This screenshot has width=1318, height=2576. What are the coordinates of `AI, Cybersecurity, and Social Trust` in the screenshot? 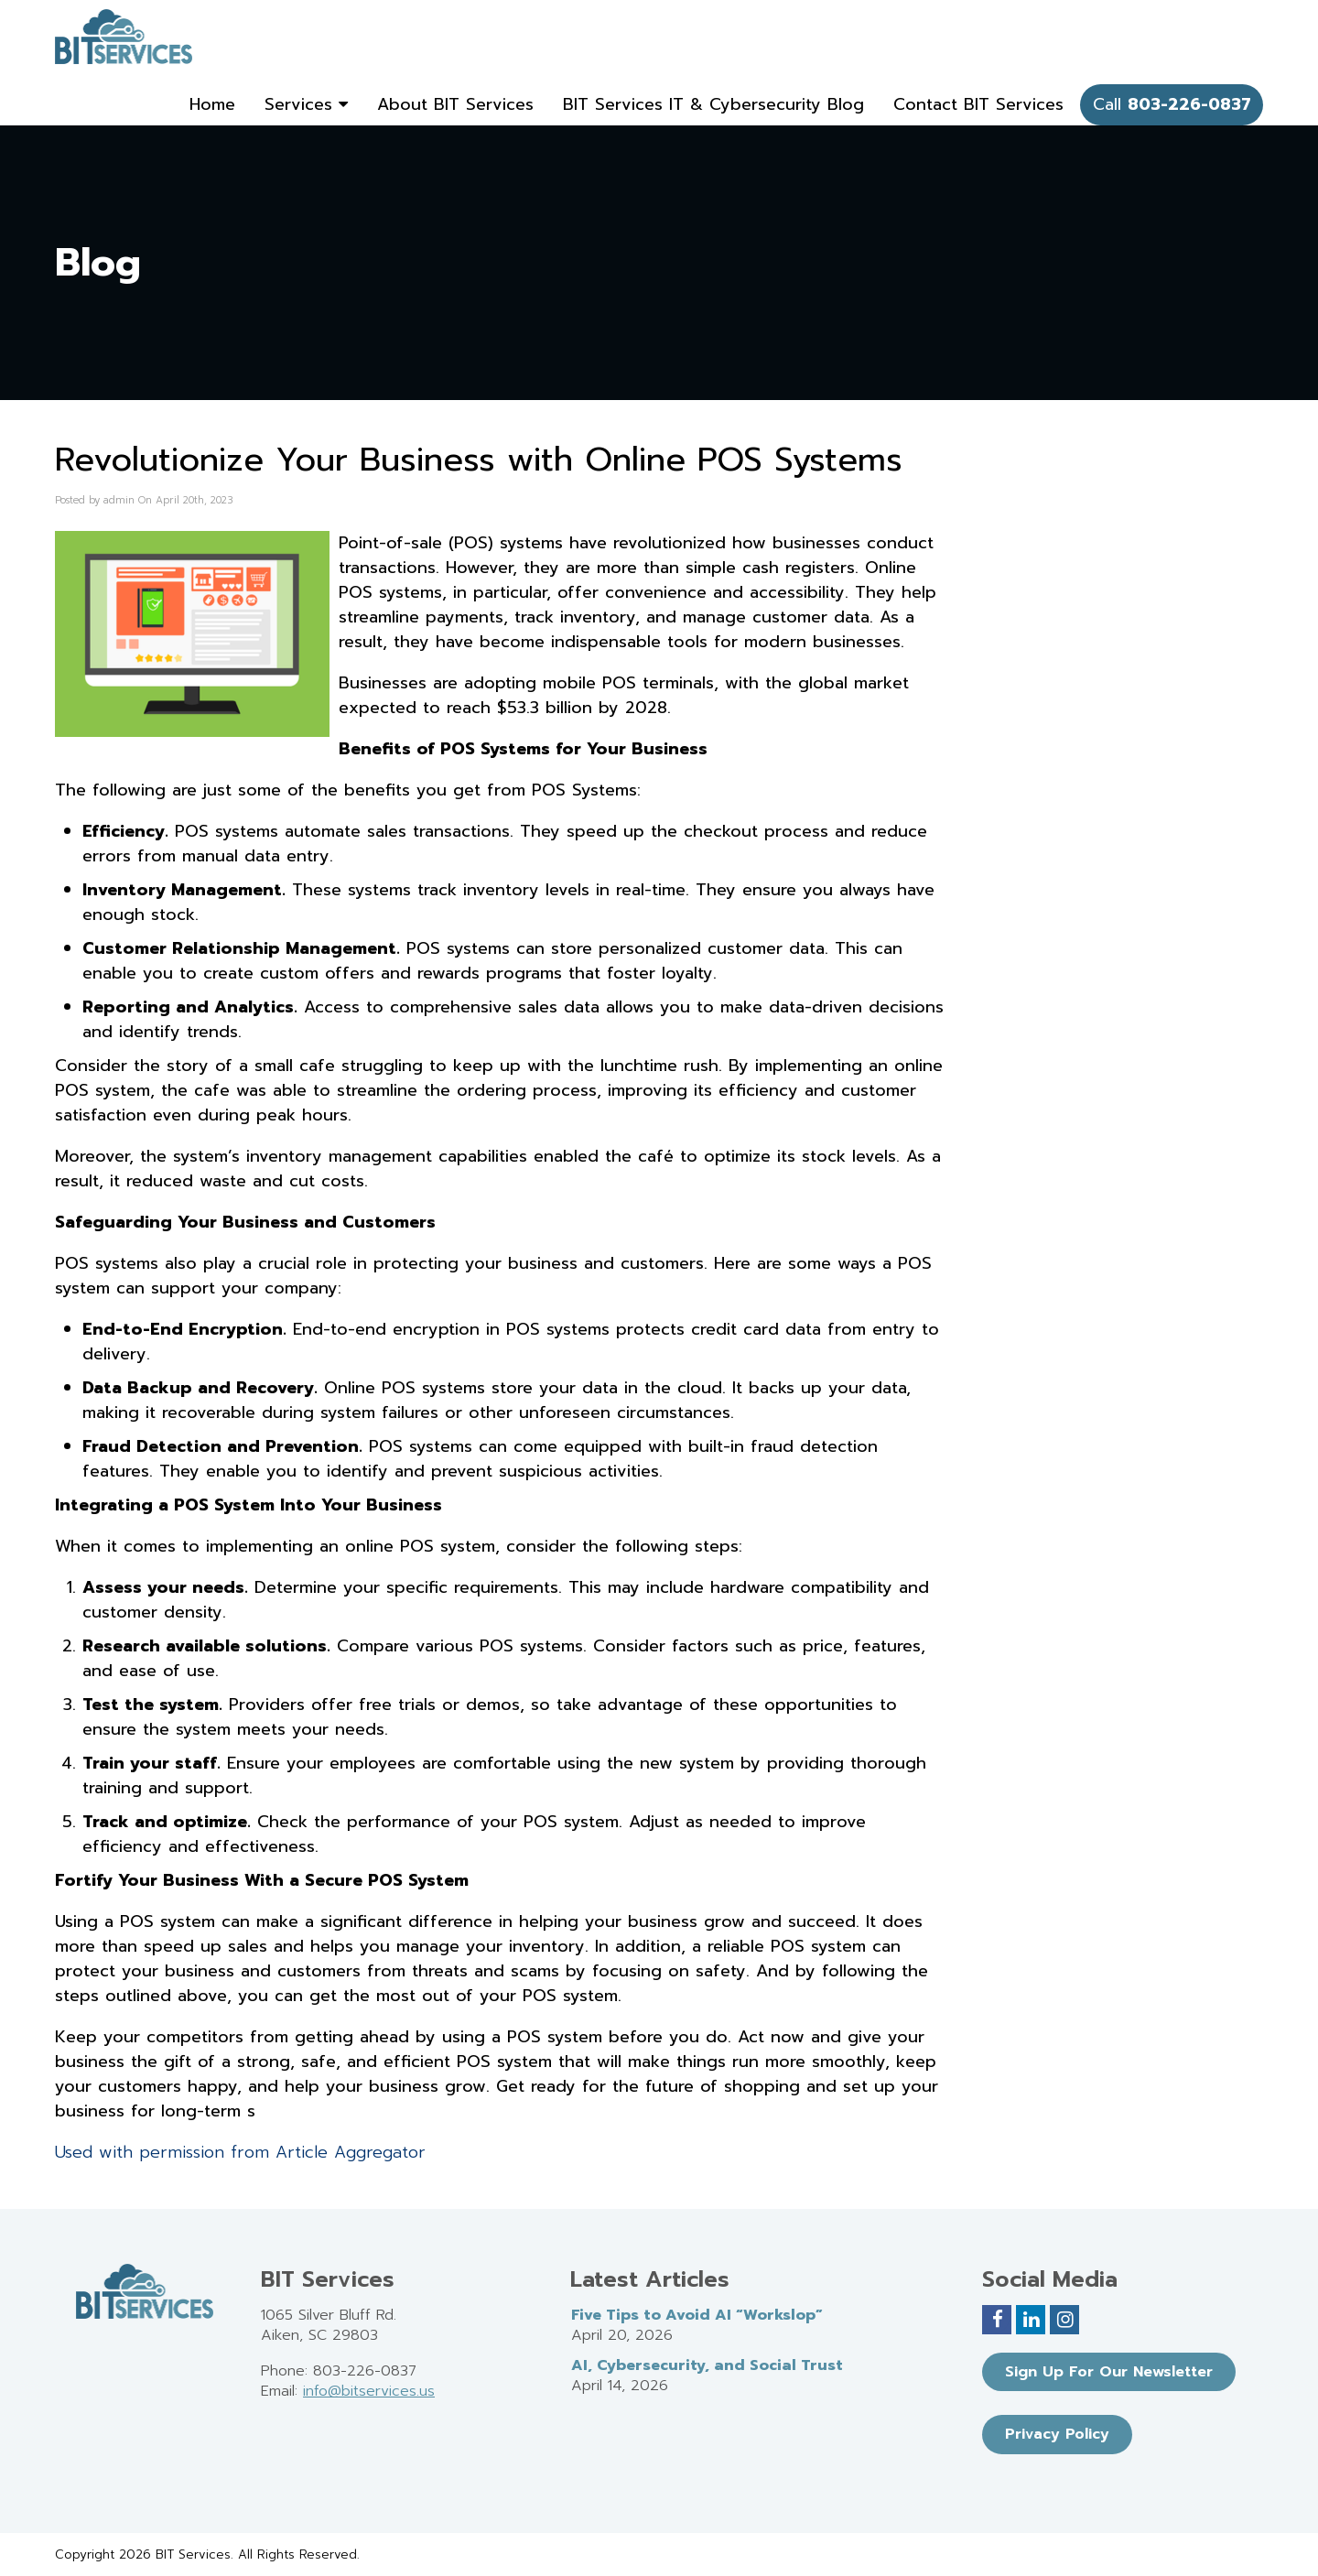 It's located at (707, 2365).